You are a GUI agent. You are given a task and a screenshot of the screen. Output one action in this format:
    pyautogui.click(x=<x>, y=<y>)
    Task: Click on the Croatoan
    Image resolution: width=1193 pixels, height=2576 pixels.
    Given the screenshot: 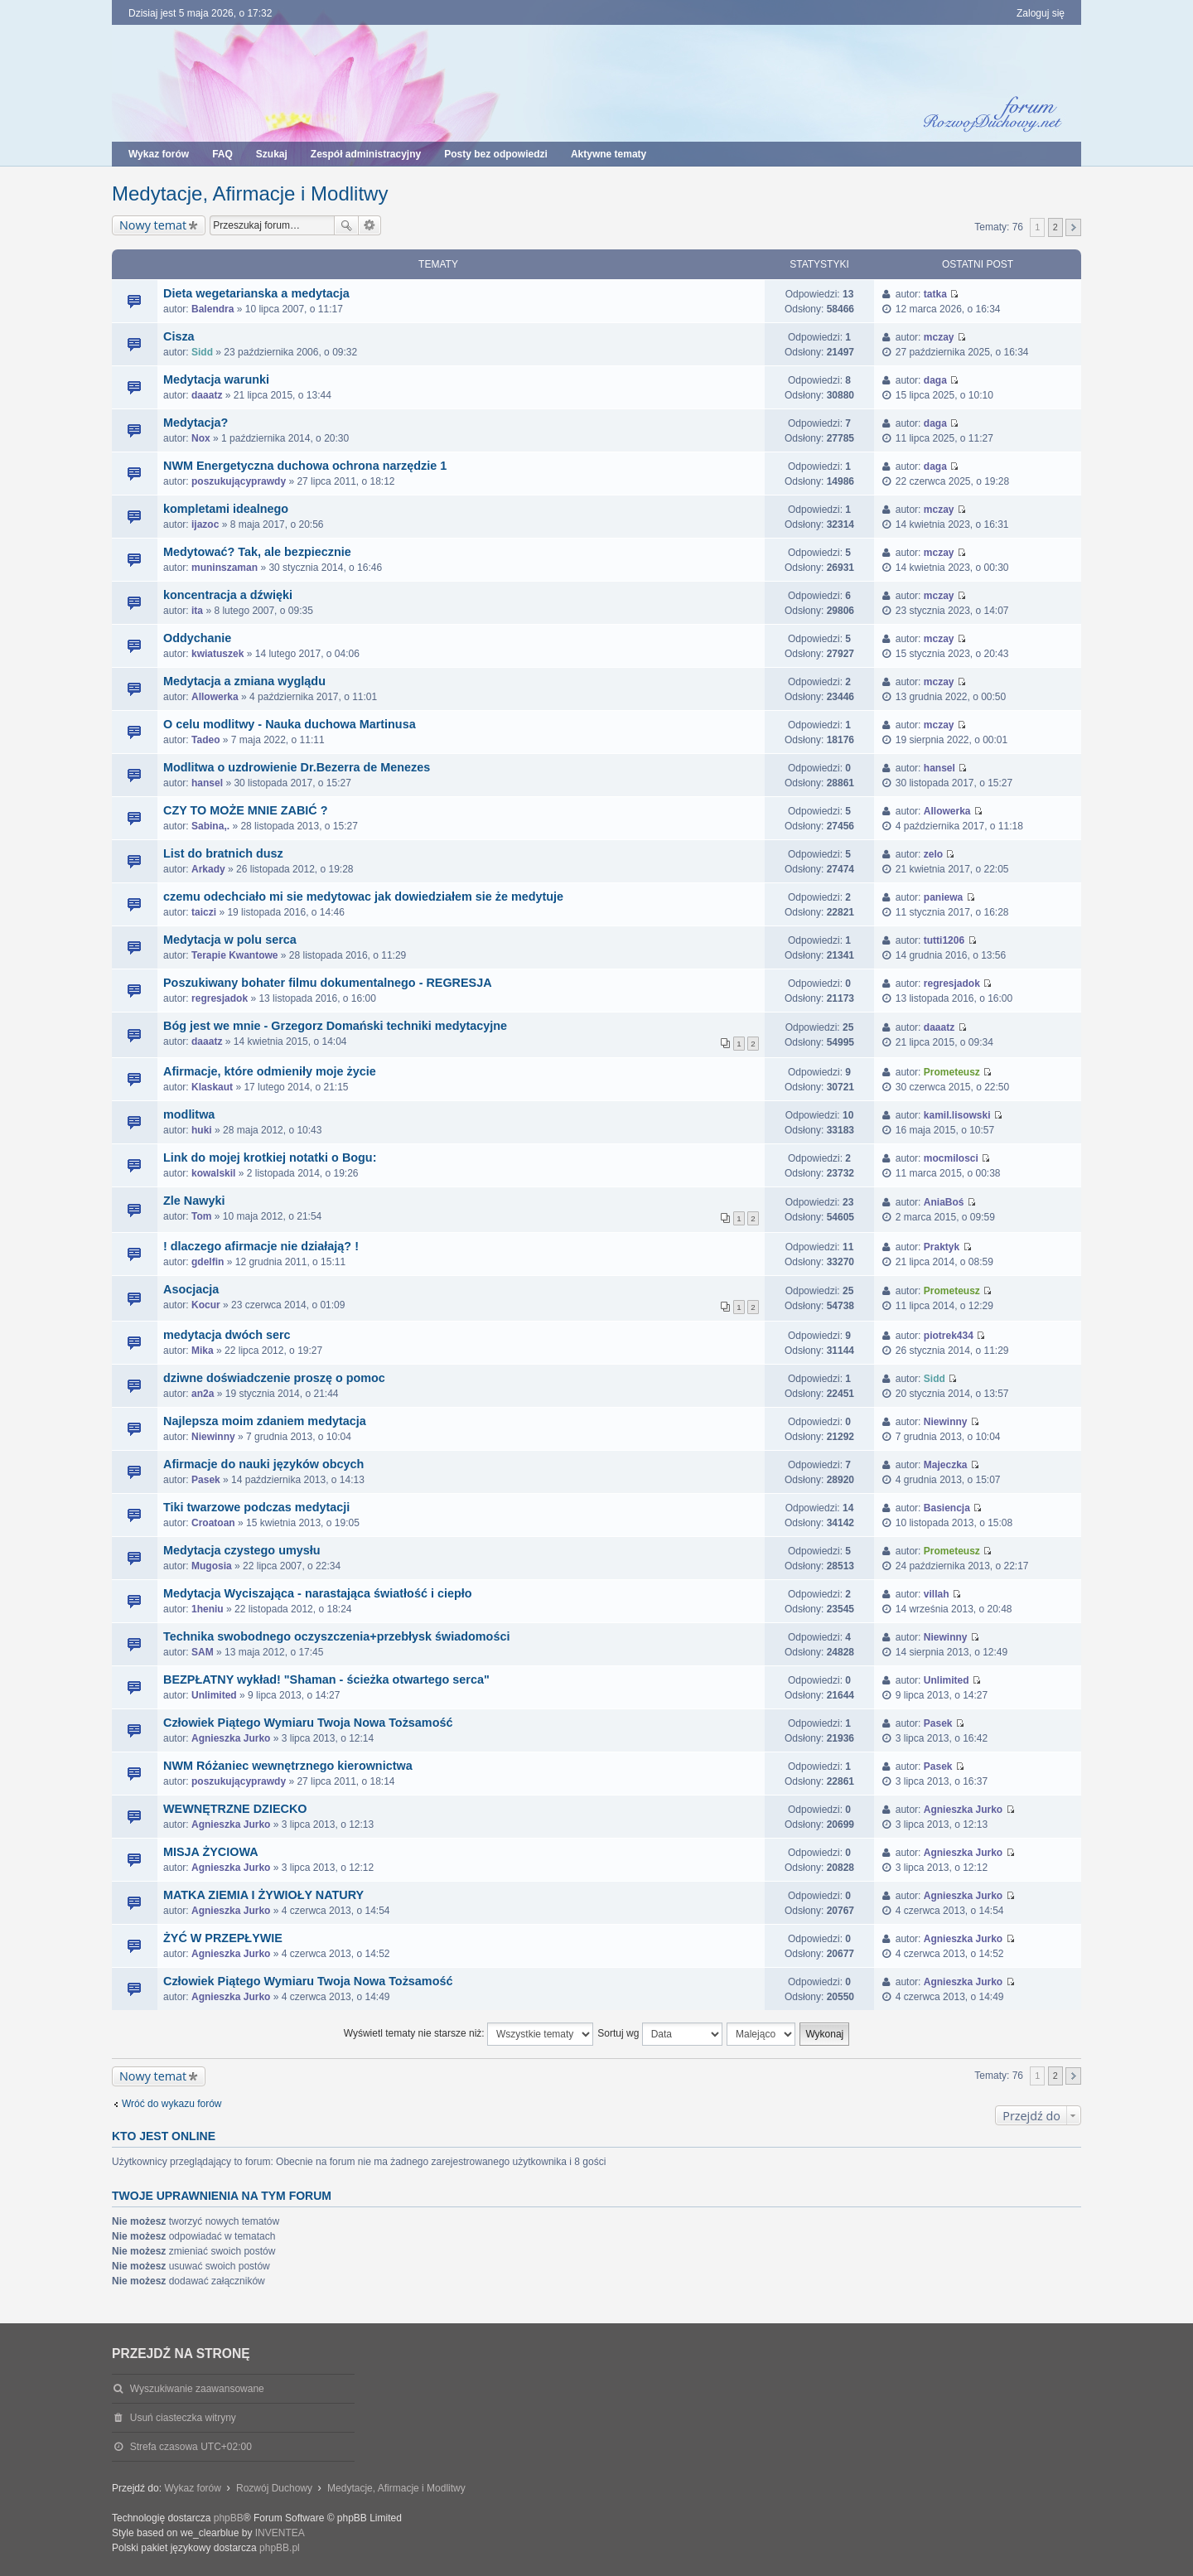 What is the action you would take?
    pyautogui.click(x=213, y=1523)
    